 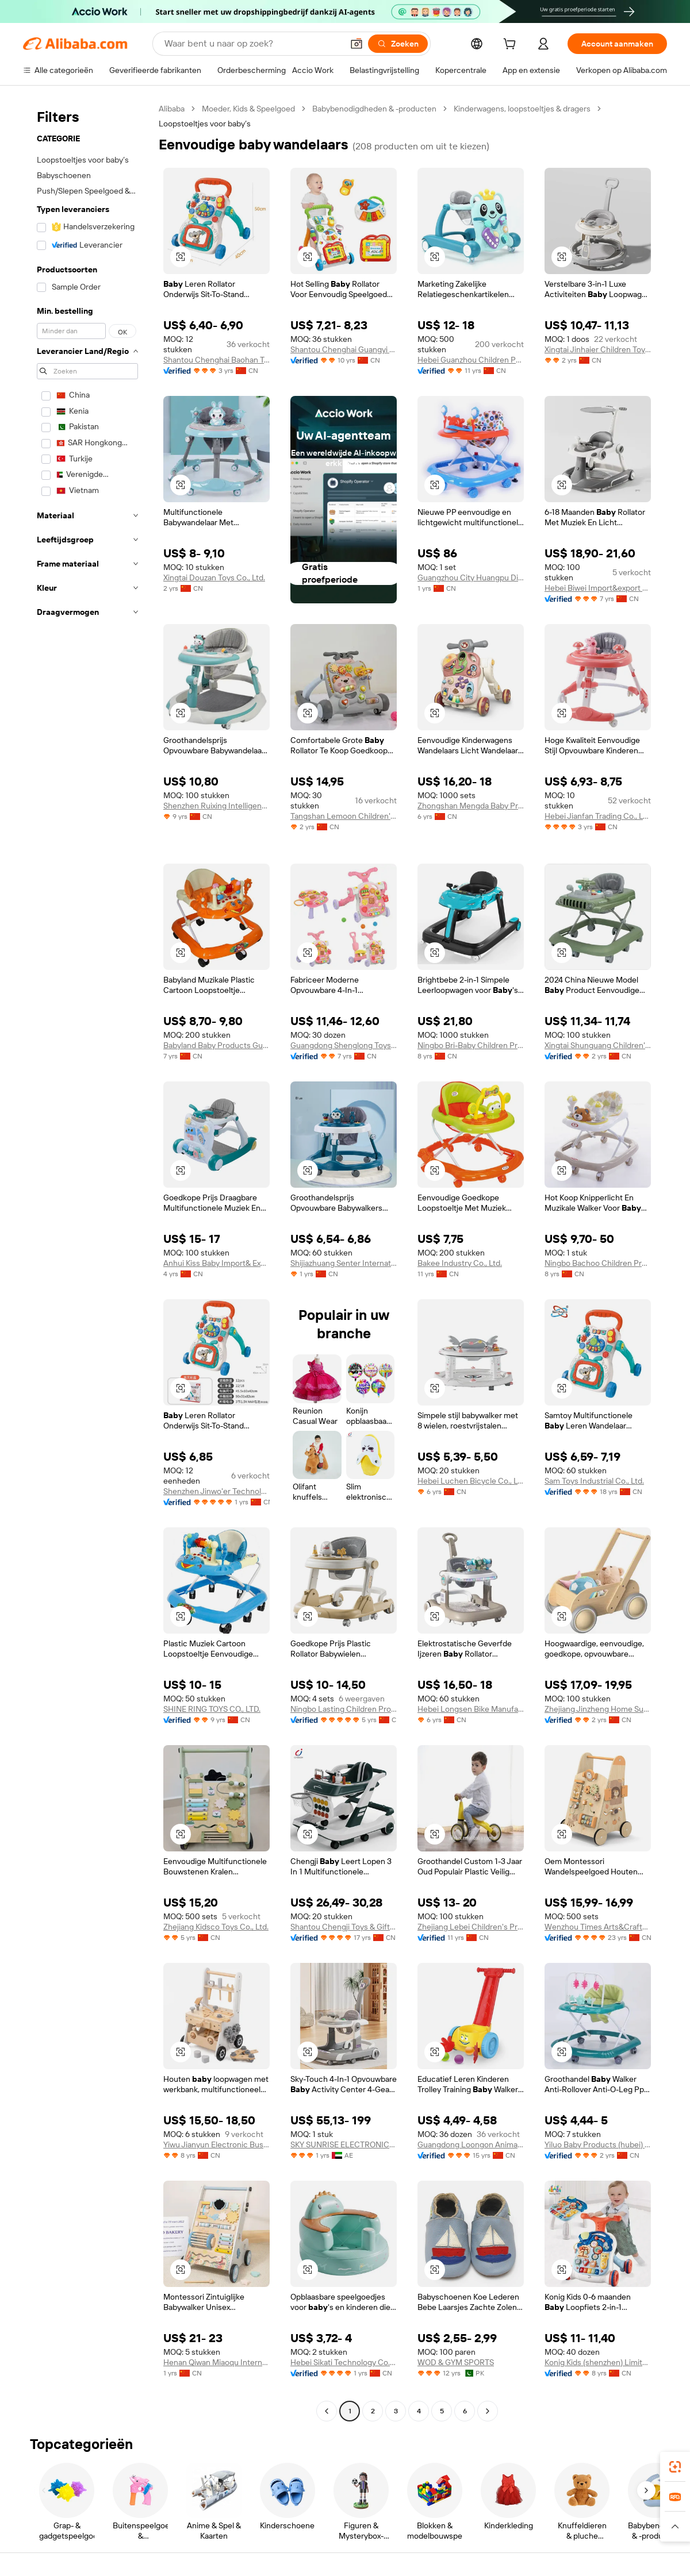 I want to click on Moeder, Kids & Speelgoed, so click(x=248, y=108).